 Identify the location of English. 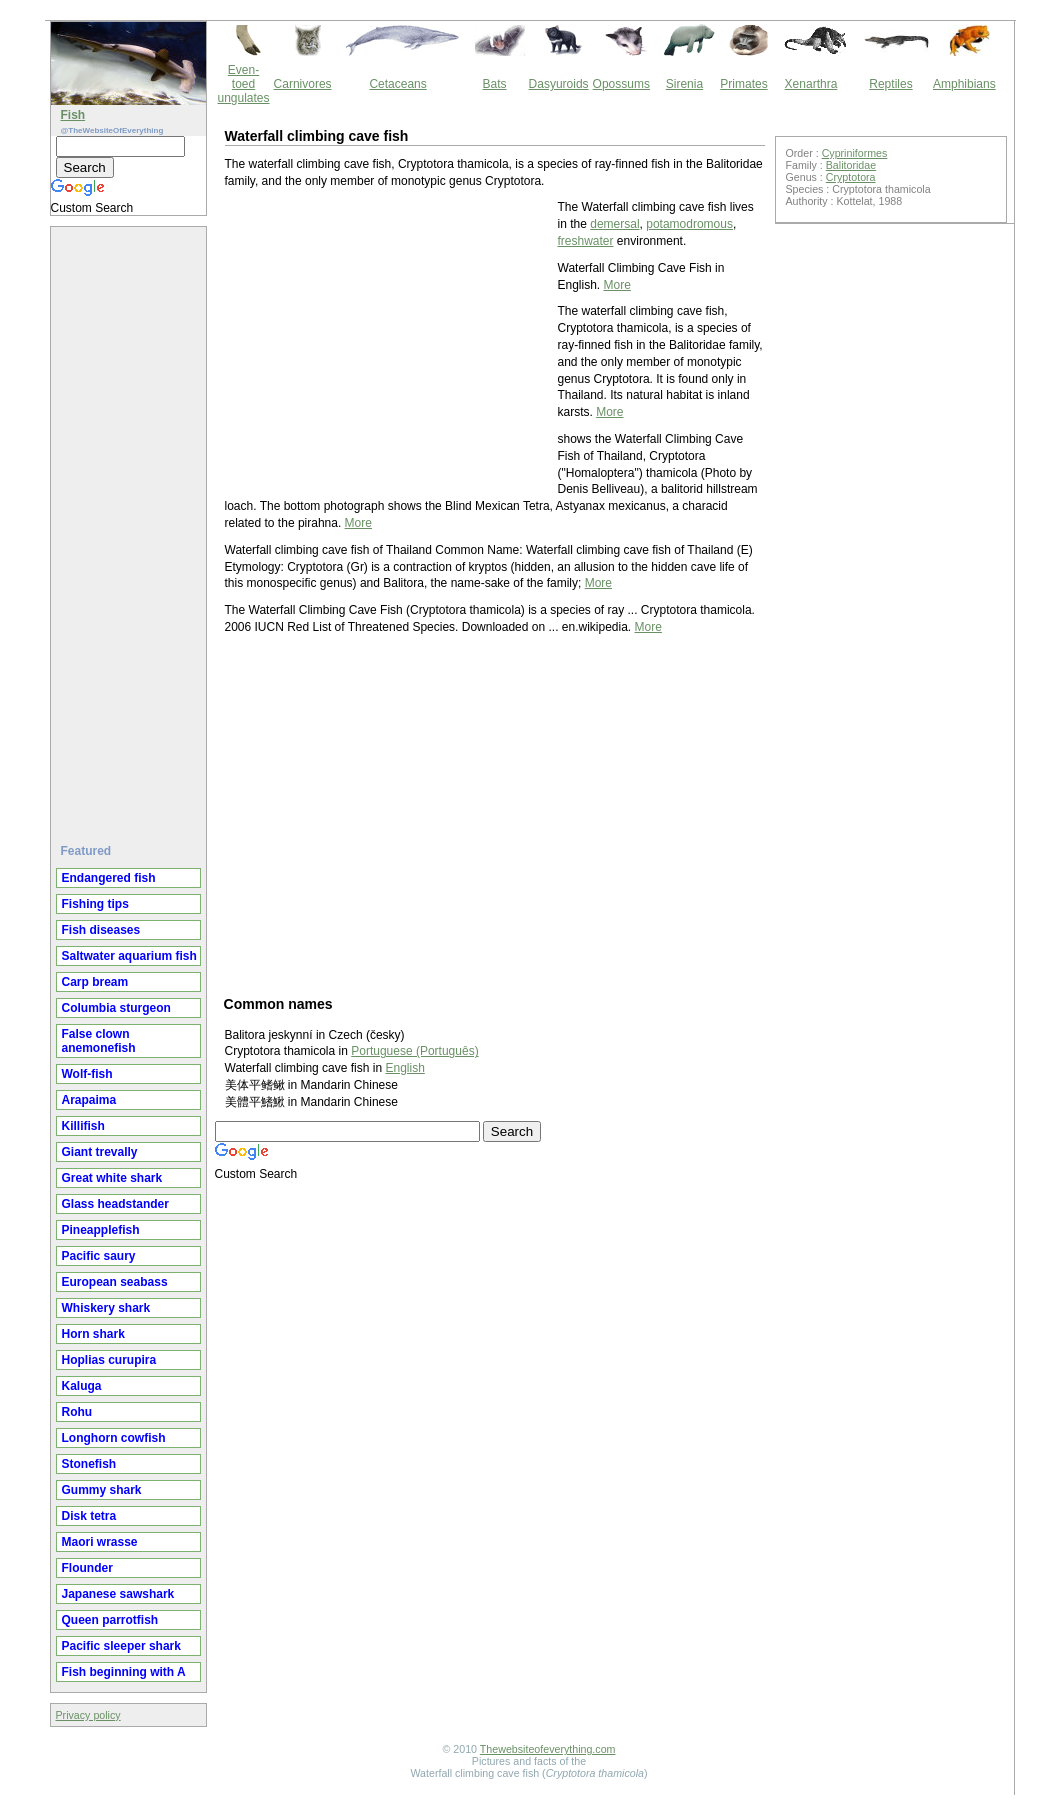
(404, 1068).